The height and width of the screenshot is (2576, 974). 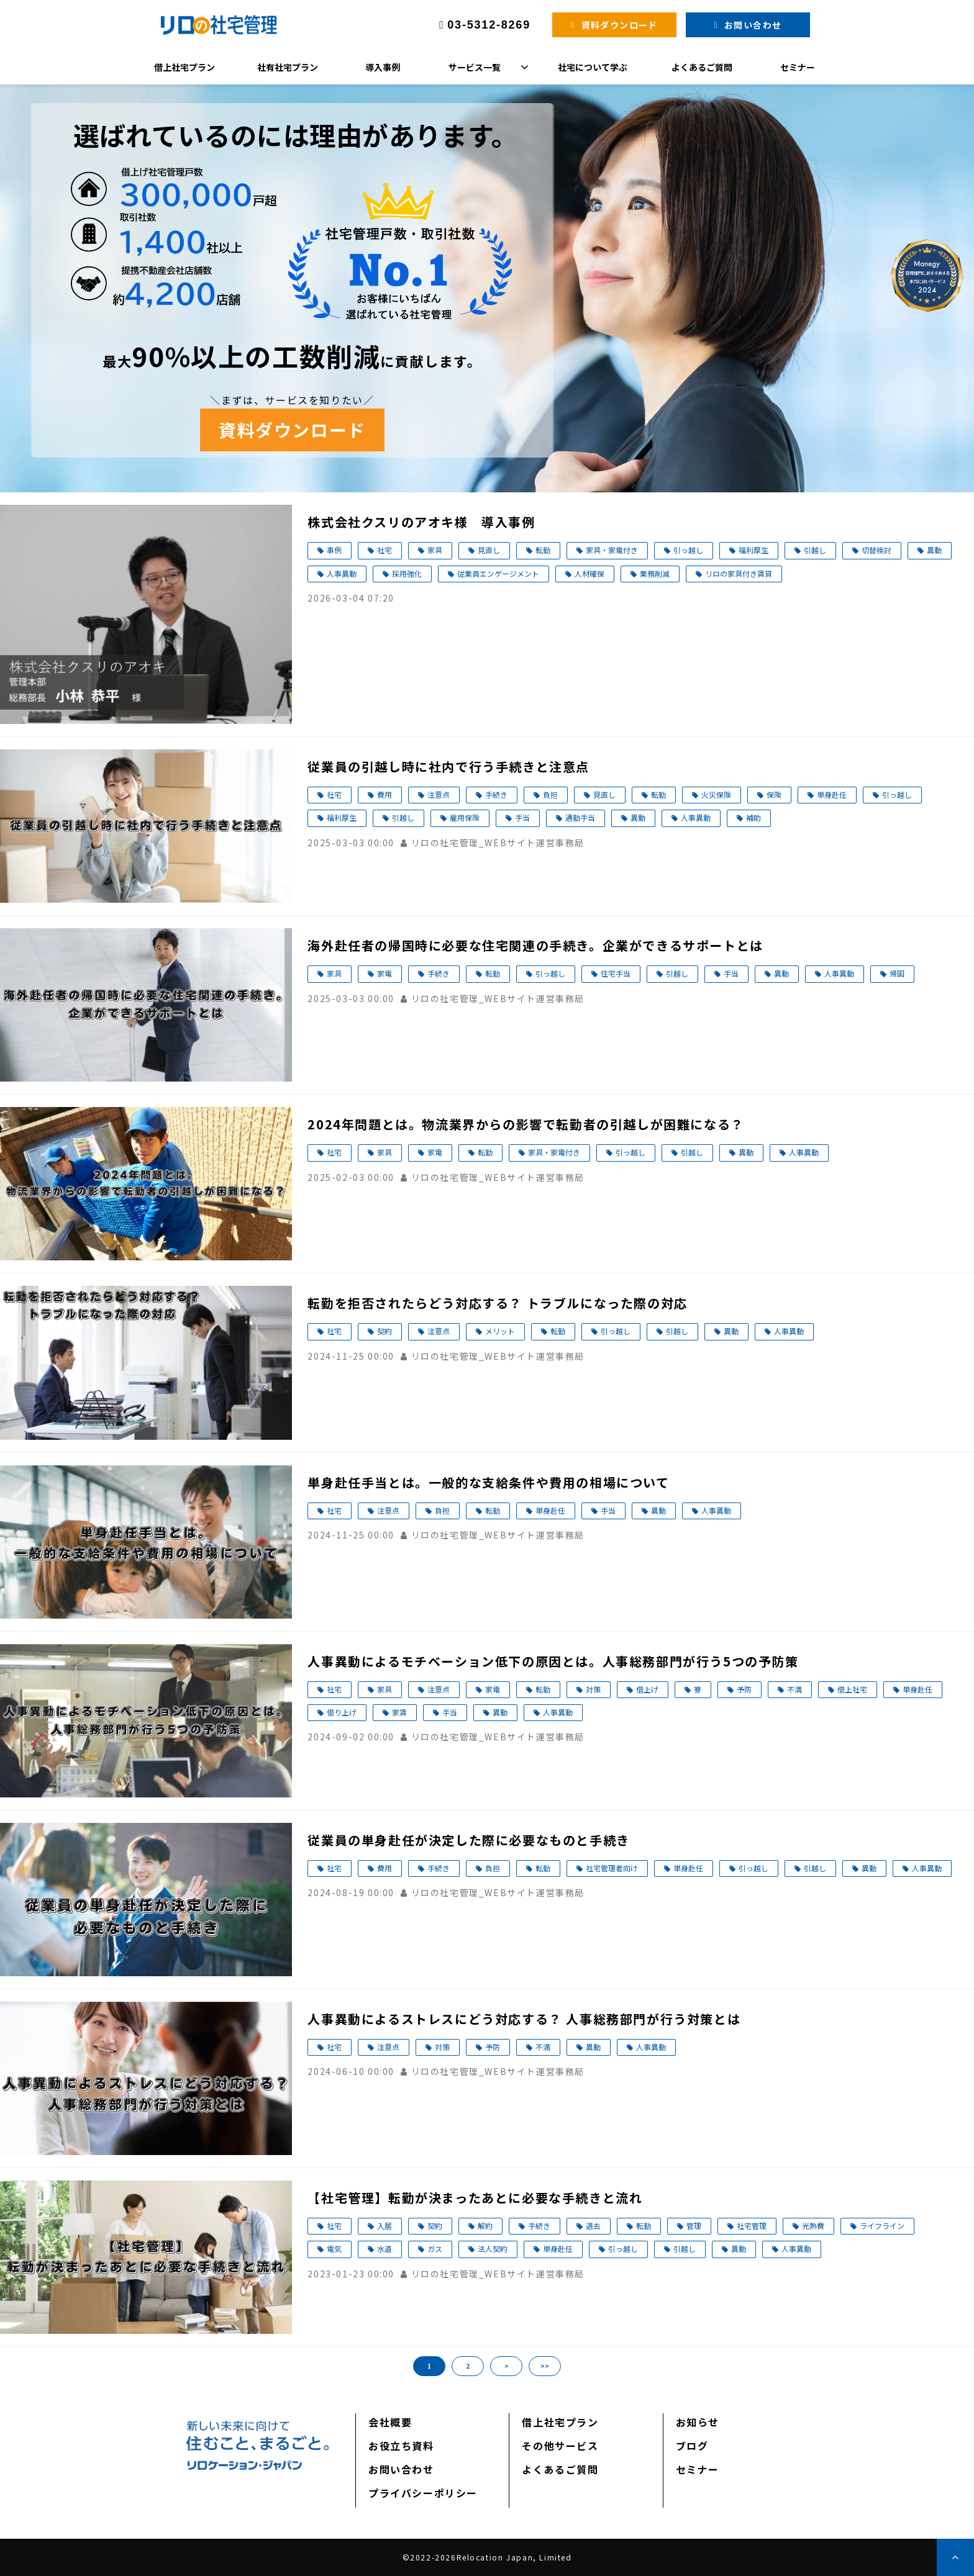 What do you see at coordinates (774, 794) in the screenshot?
I see `保険` at bounding box center [774, 794].